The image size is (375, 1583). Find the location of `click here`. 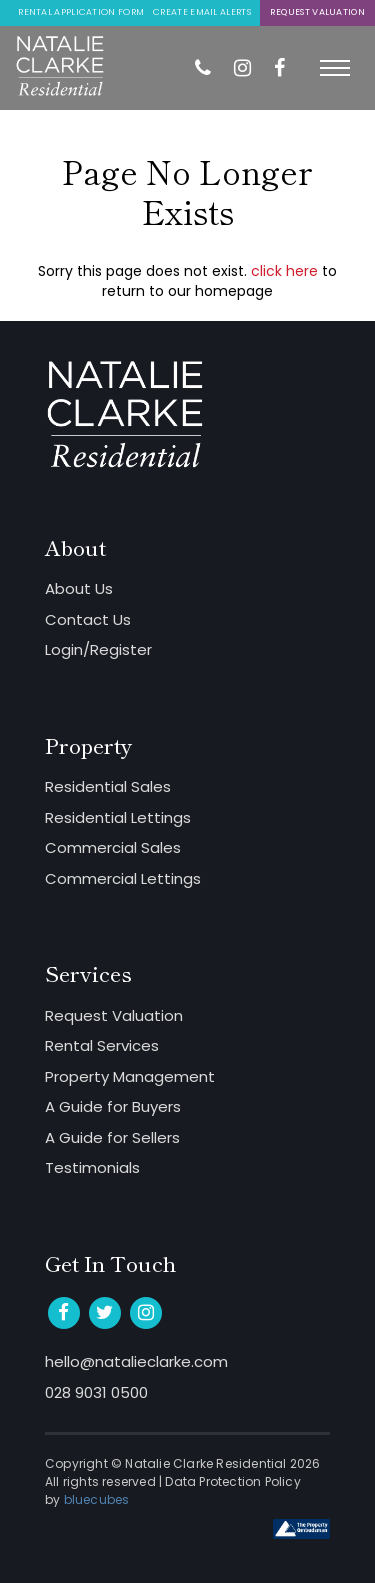

click here is located at coordinates (284, 271).